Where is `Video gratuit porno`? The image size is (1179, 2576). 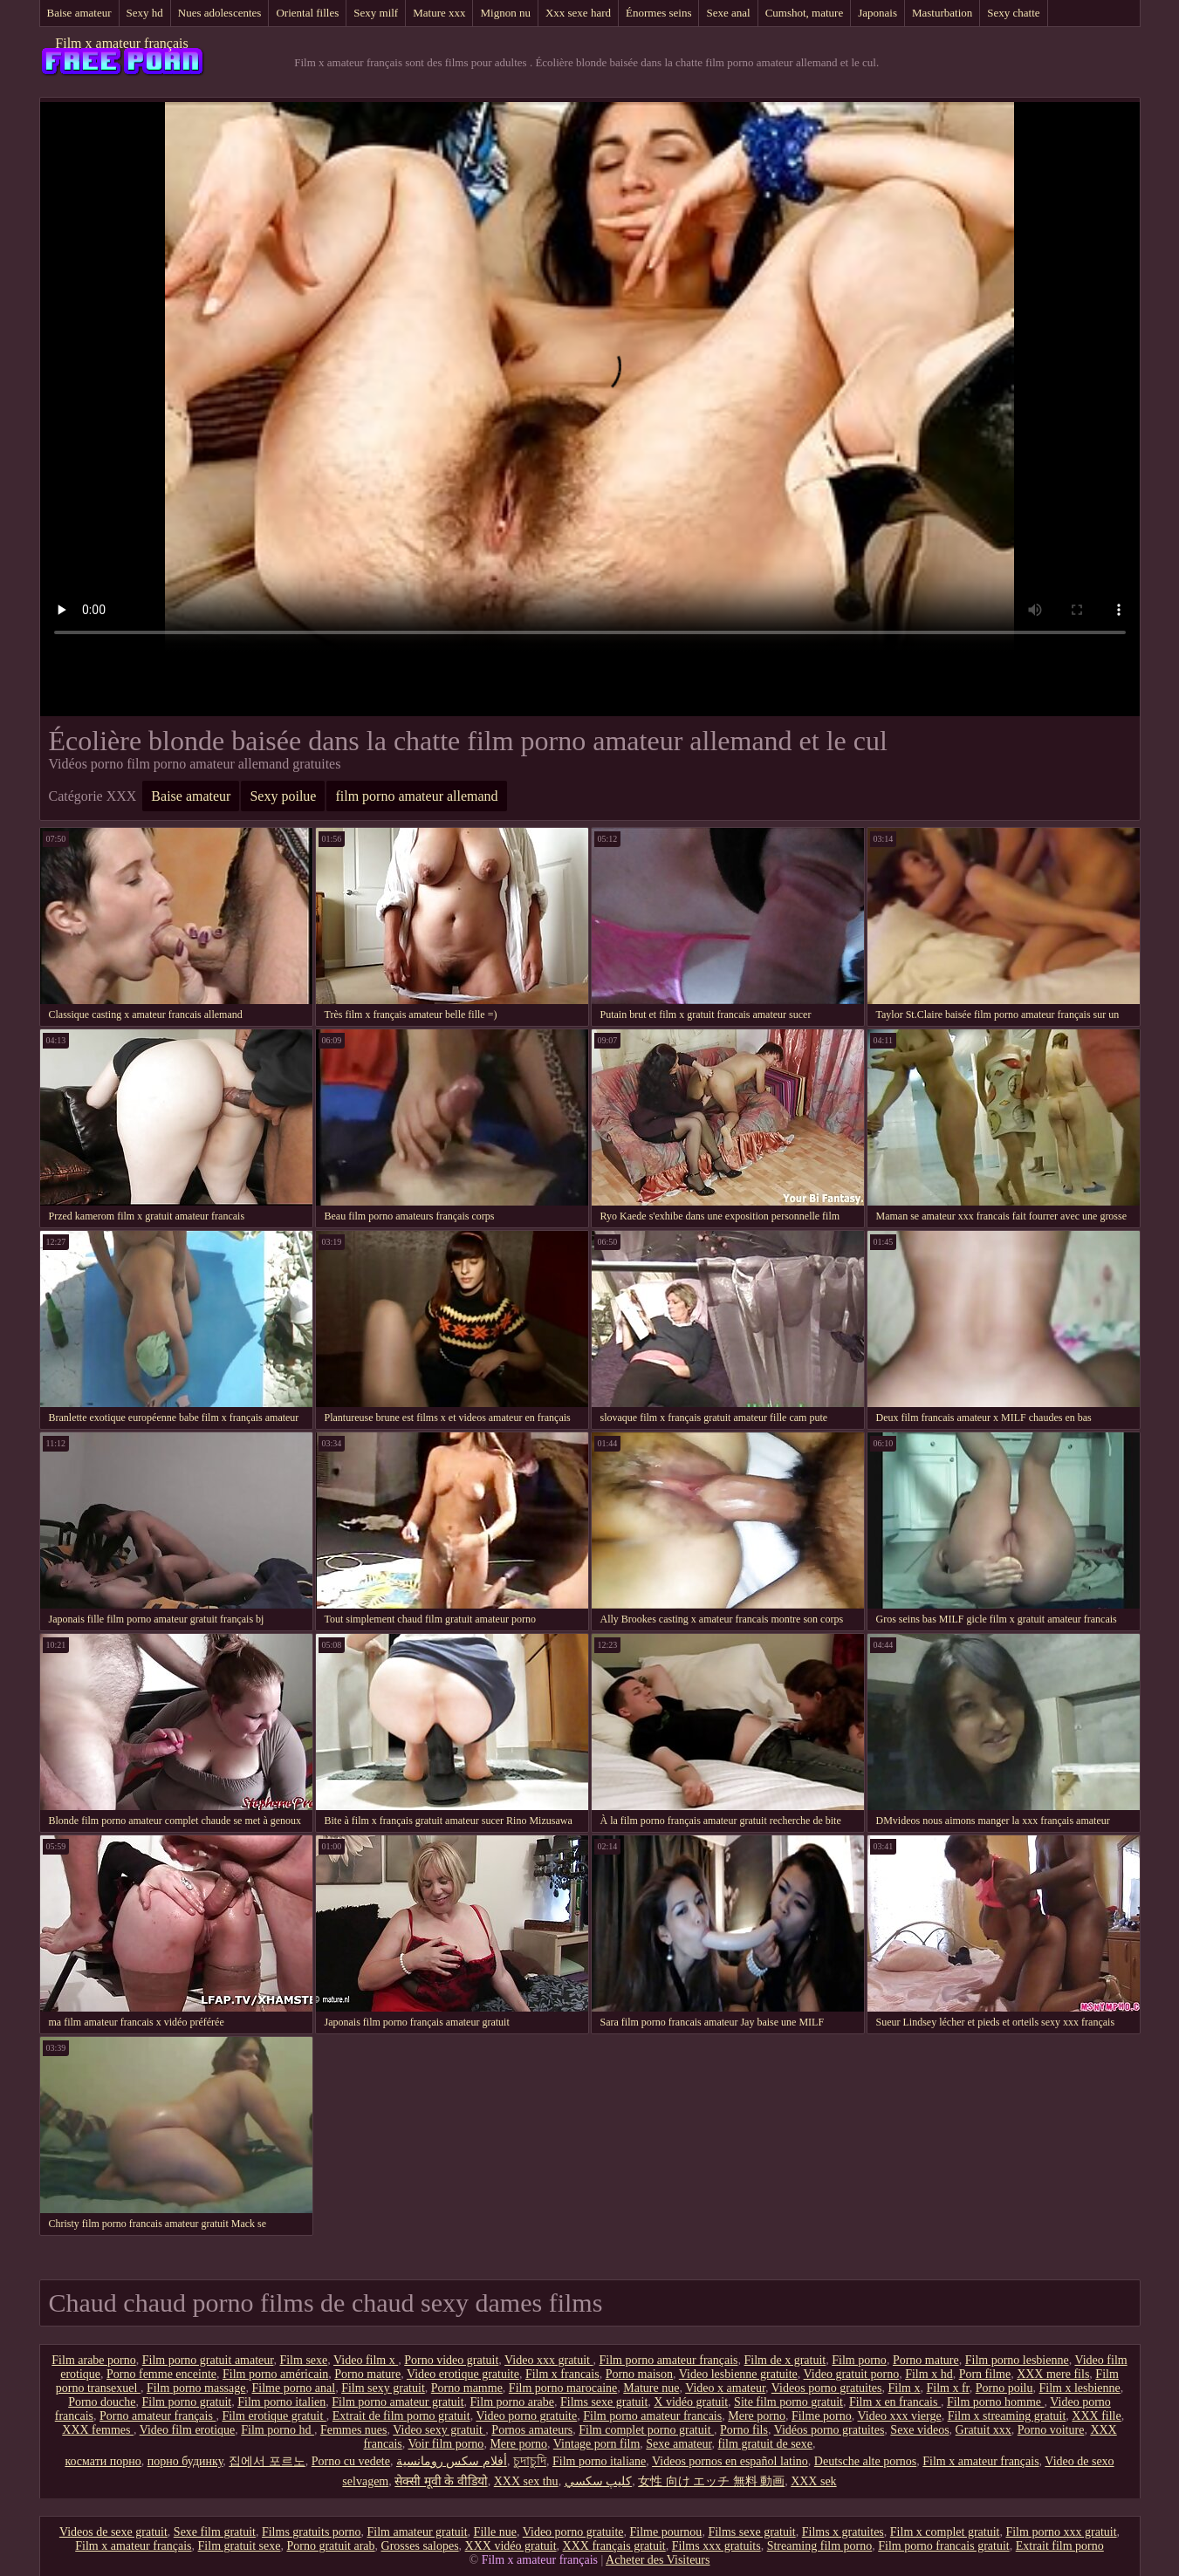 Video gratuit porno is located at coordinates (852, 2374).